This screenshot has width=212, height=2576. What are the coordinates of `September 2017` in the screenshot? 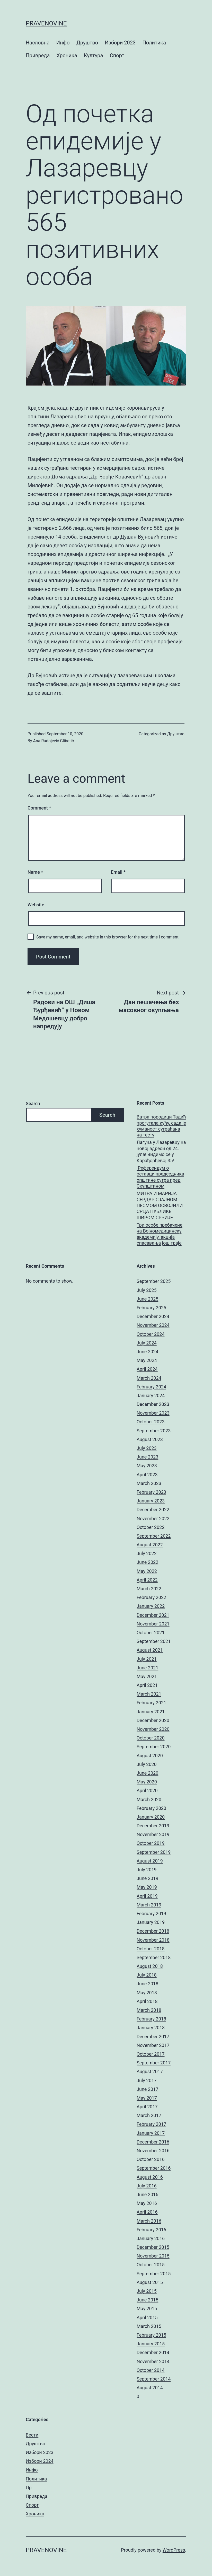 It's located at (154, 2062).